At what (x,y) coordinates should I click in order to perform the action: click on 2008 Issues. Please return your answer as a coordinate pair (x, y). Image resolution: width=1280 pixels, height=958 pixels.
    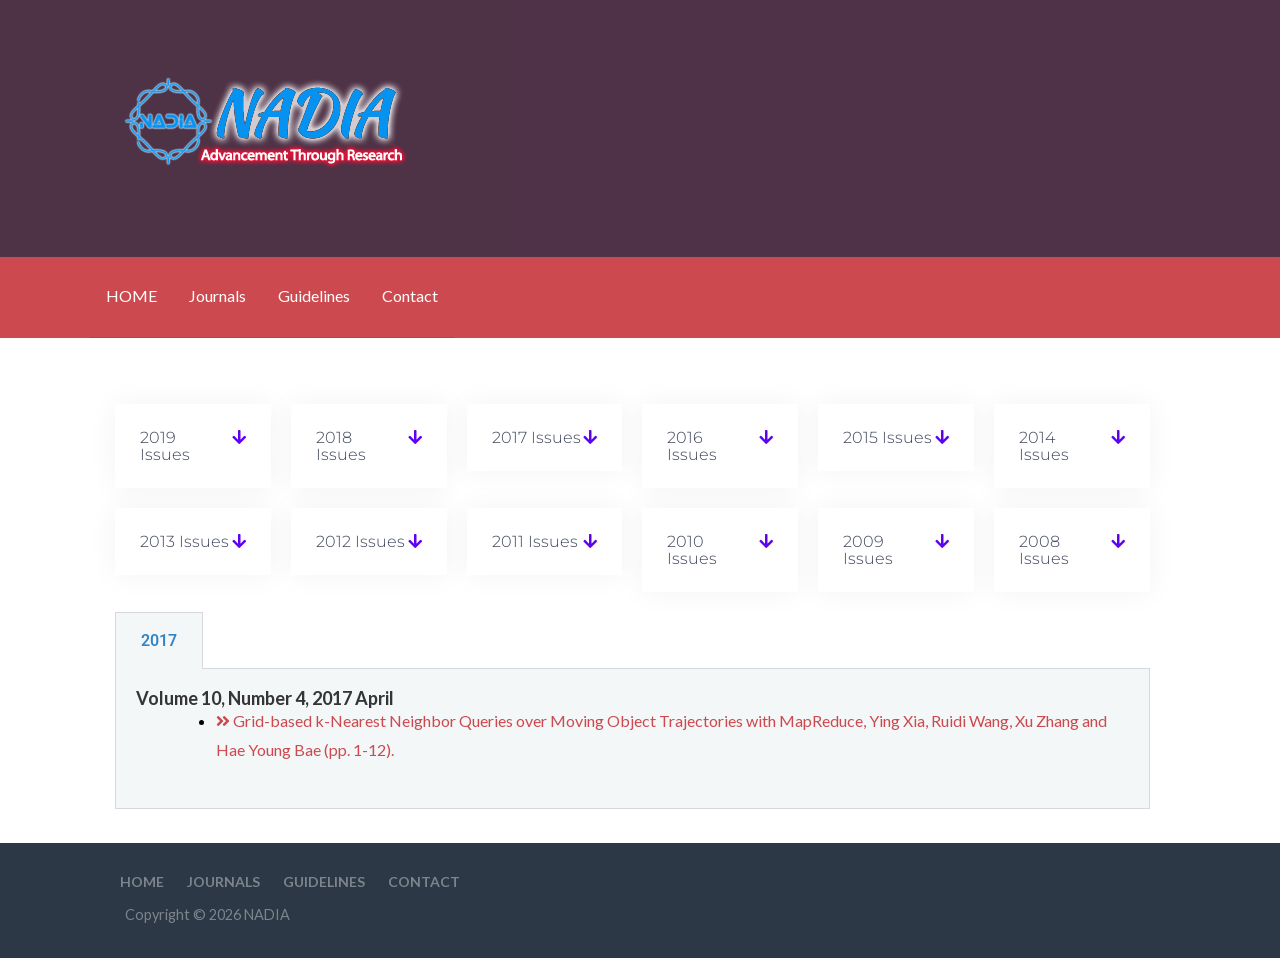
    Looking at the image, I should click on (1044, 550).